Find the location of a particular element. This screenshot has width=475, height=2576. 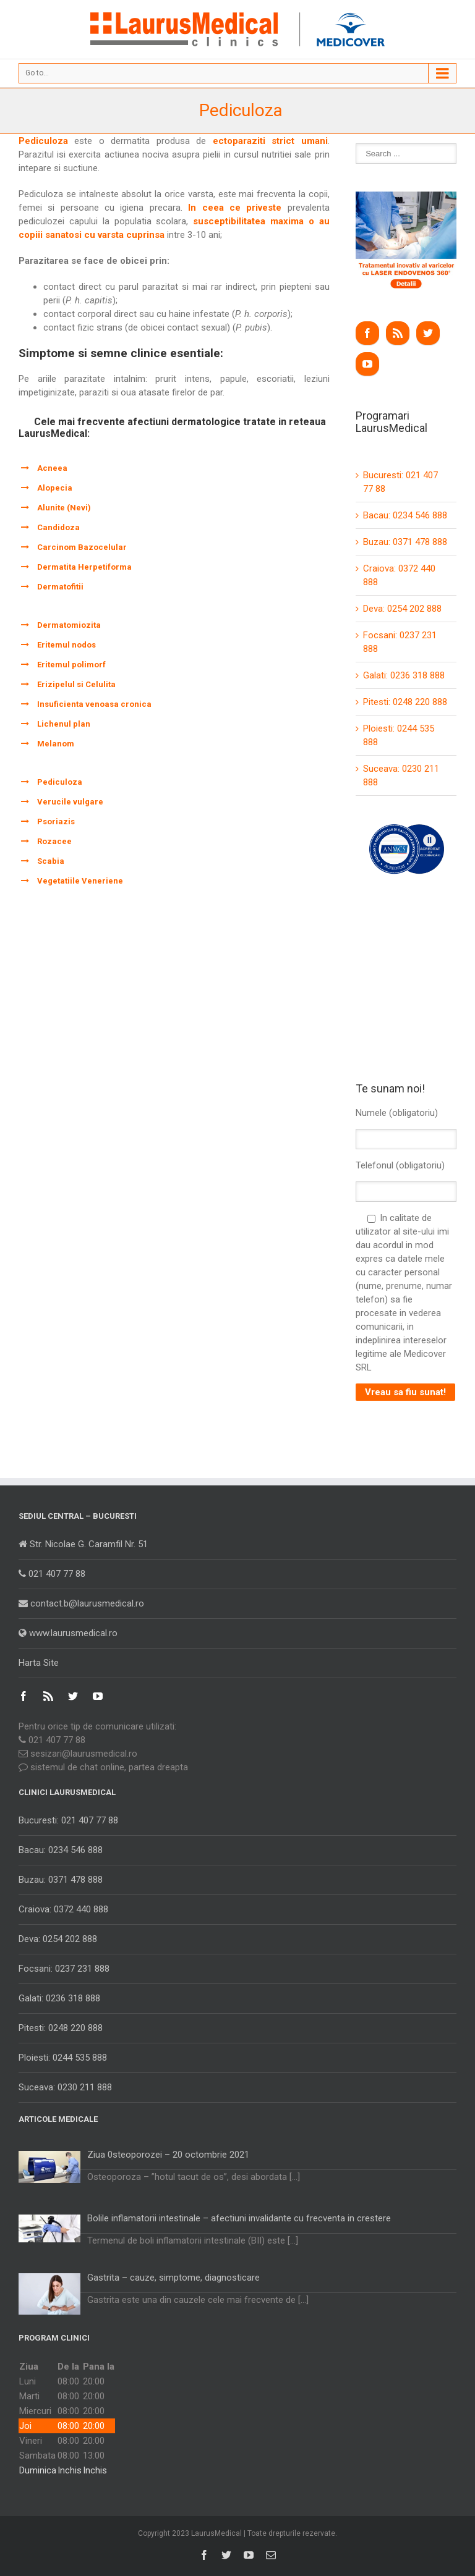

Pediculoza is located at coordinates (59, 782).